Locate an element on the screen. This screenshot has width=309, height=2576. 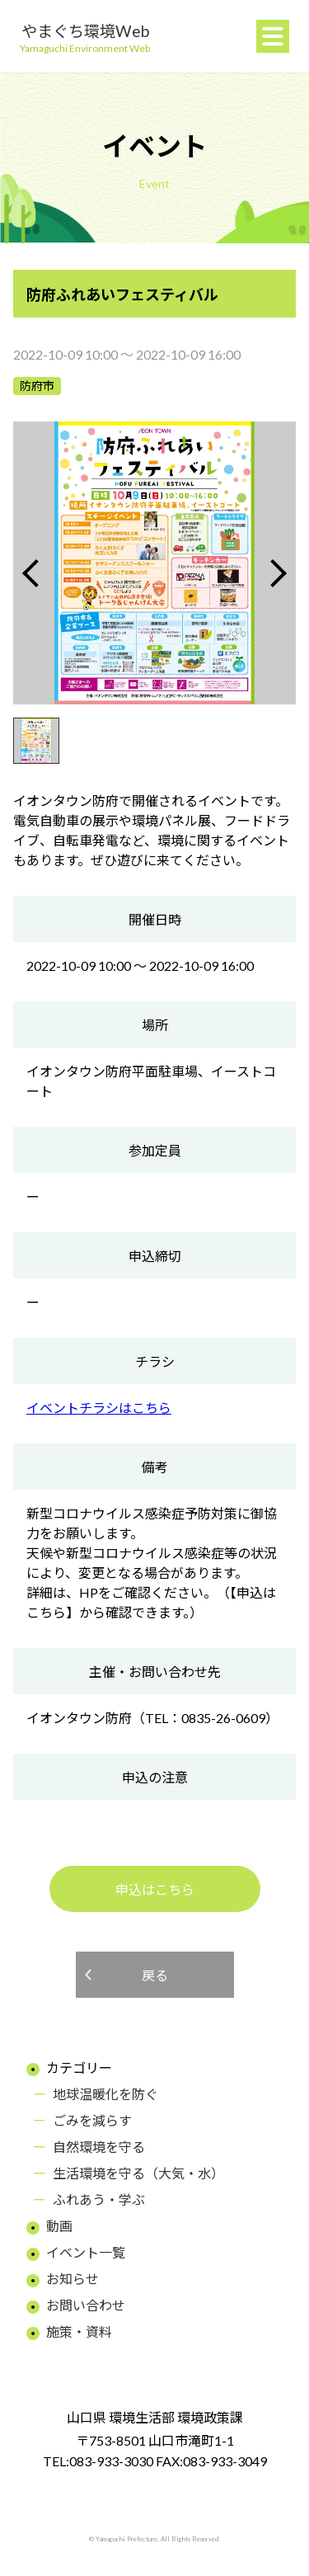
生活環境を守る（大気・水） is located at coordinates (138, 2173).